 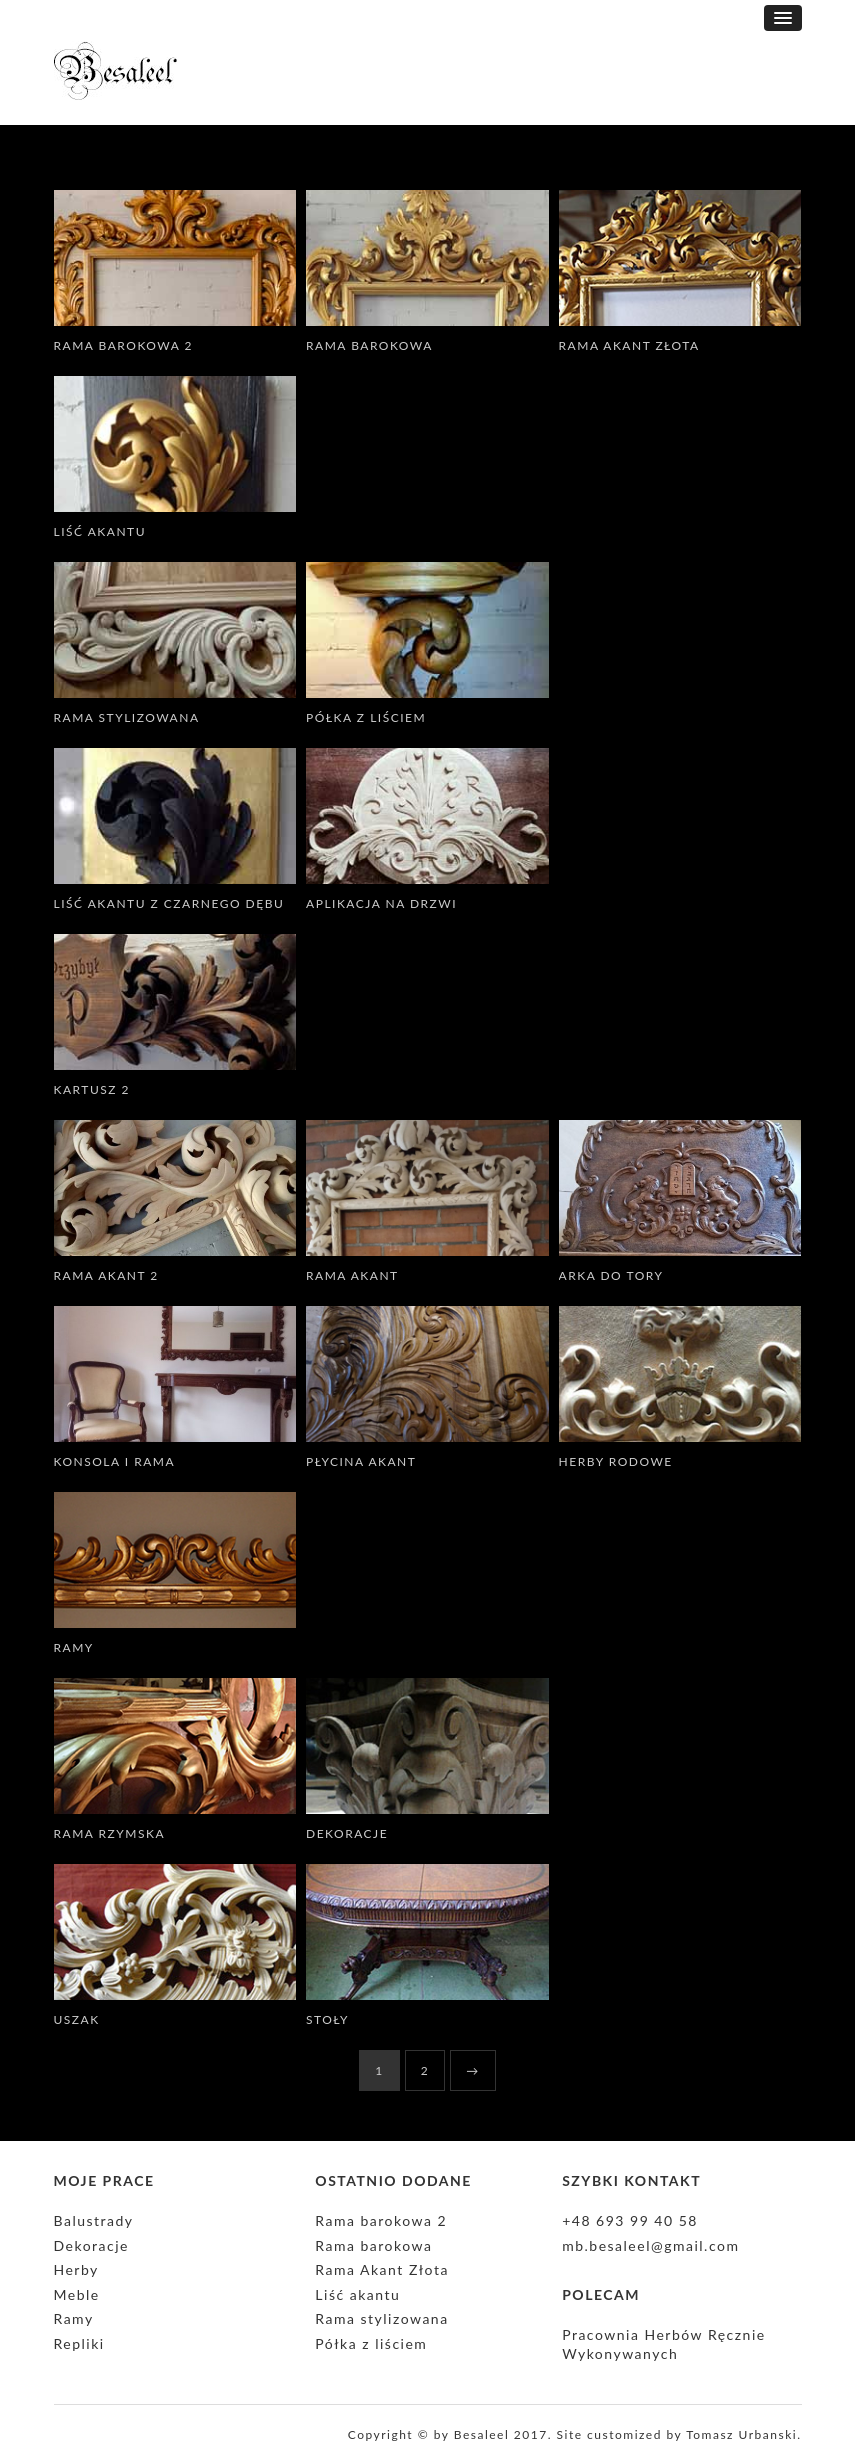 What do you see at coordinates (366, 717) in the screenshot?
I see `Półka z liściem` at bounding box center [366, 717].